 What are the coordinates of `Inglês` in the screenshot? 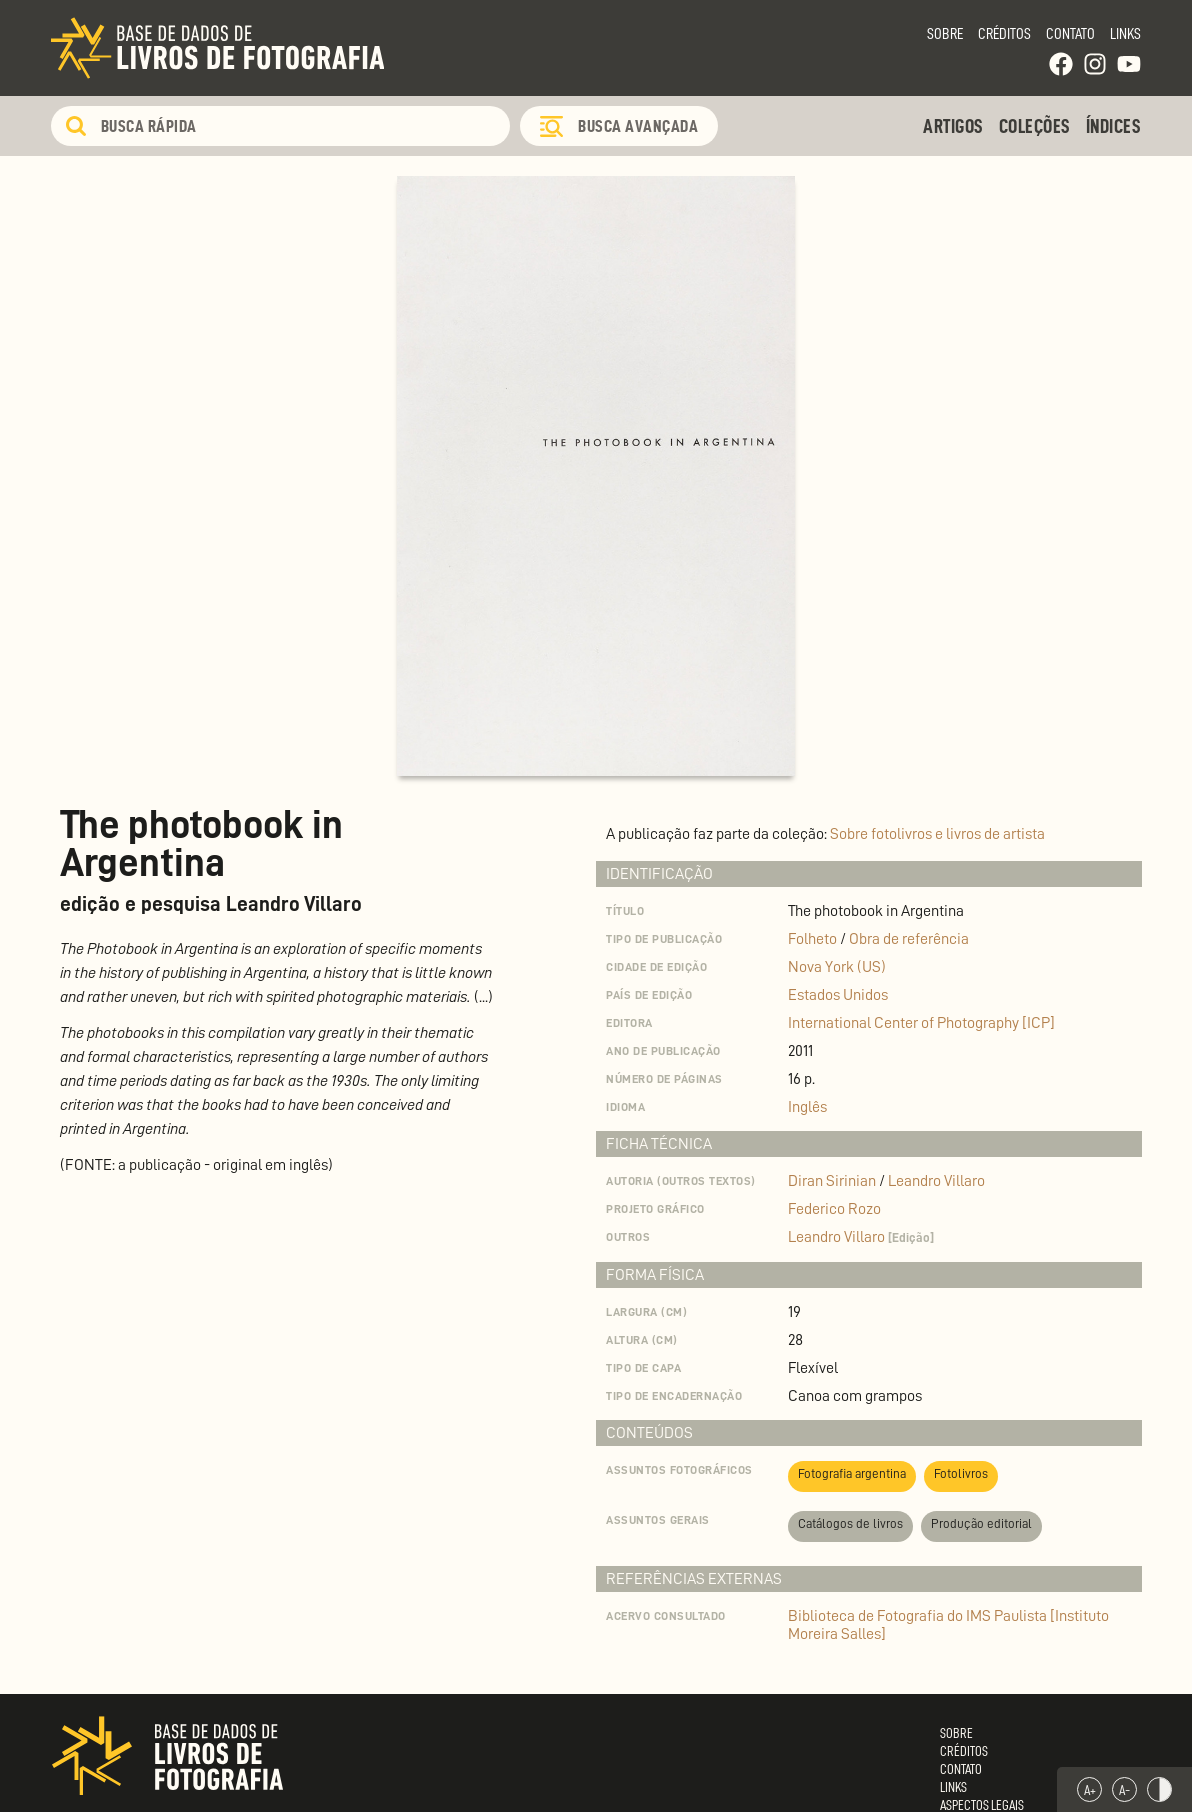 It's located at (807, 1107).